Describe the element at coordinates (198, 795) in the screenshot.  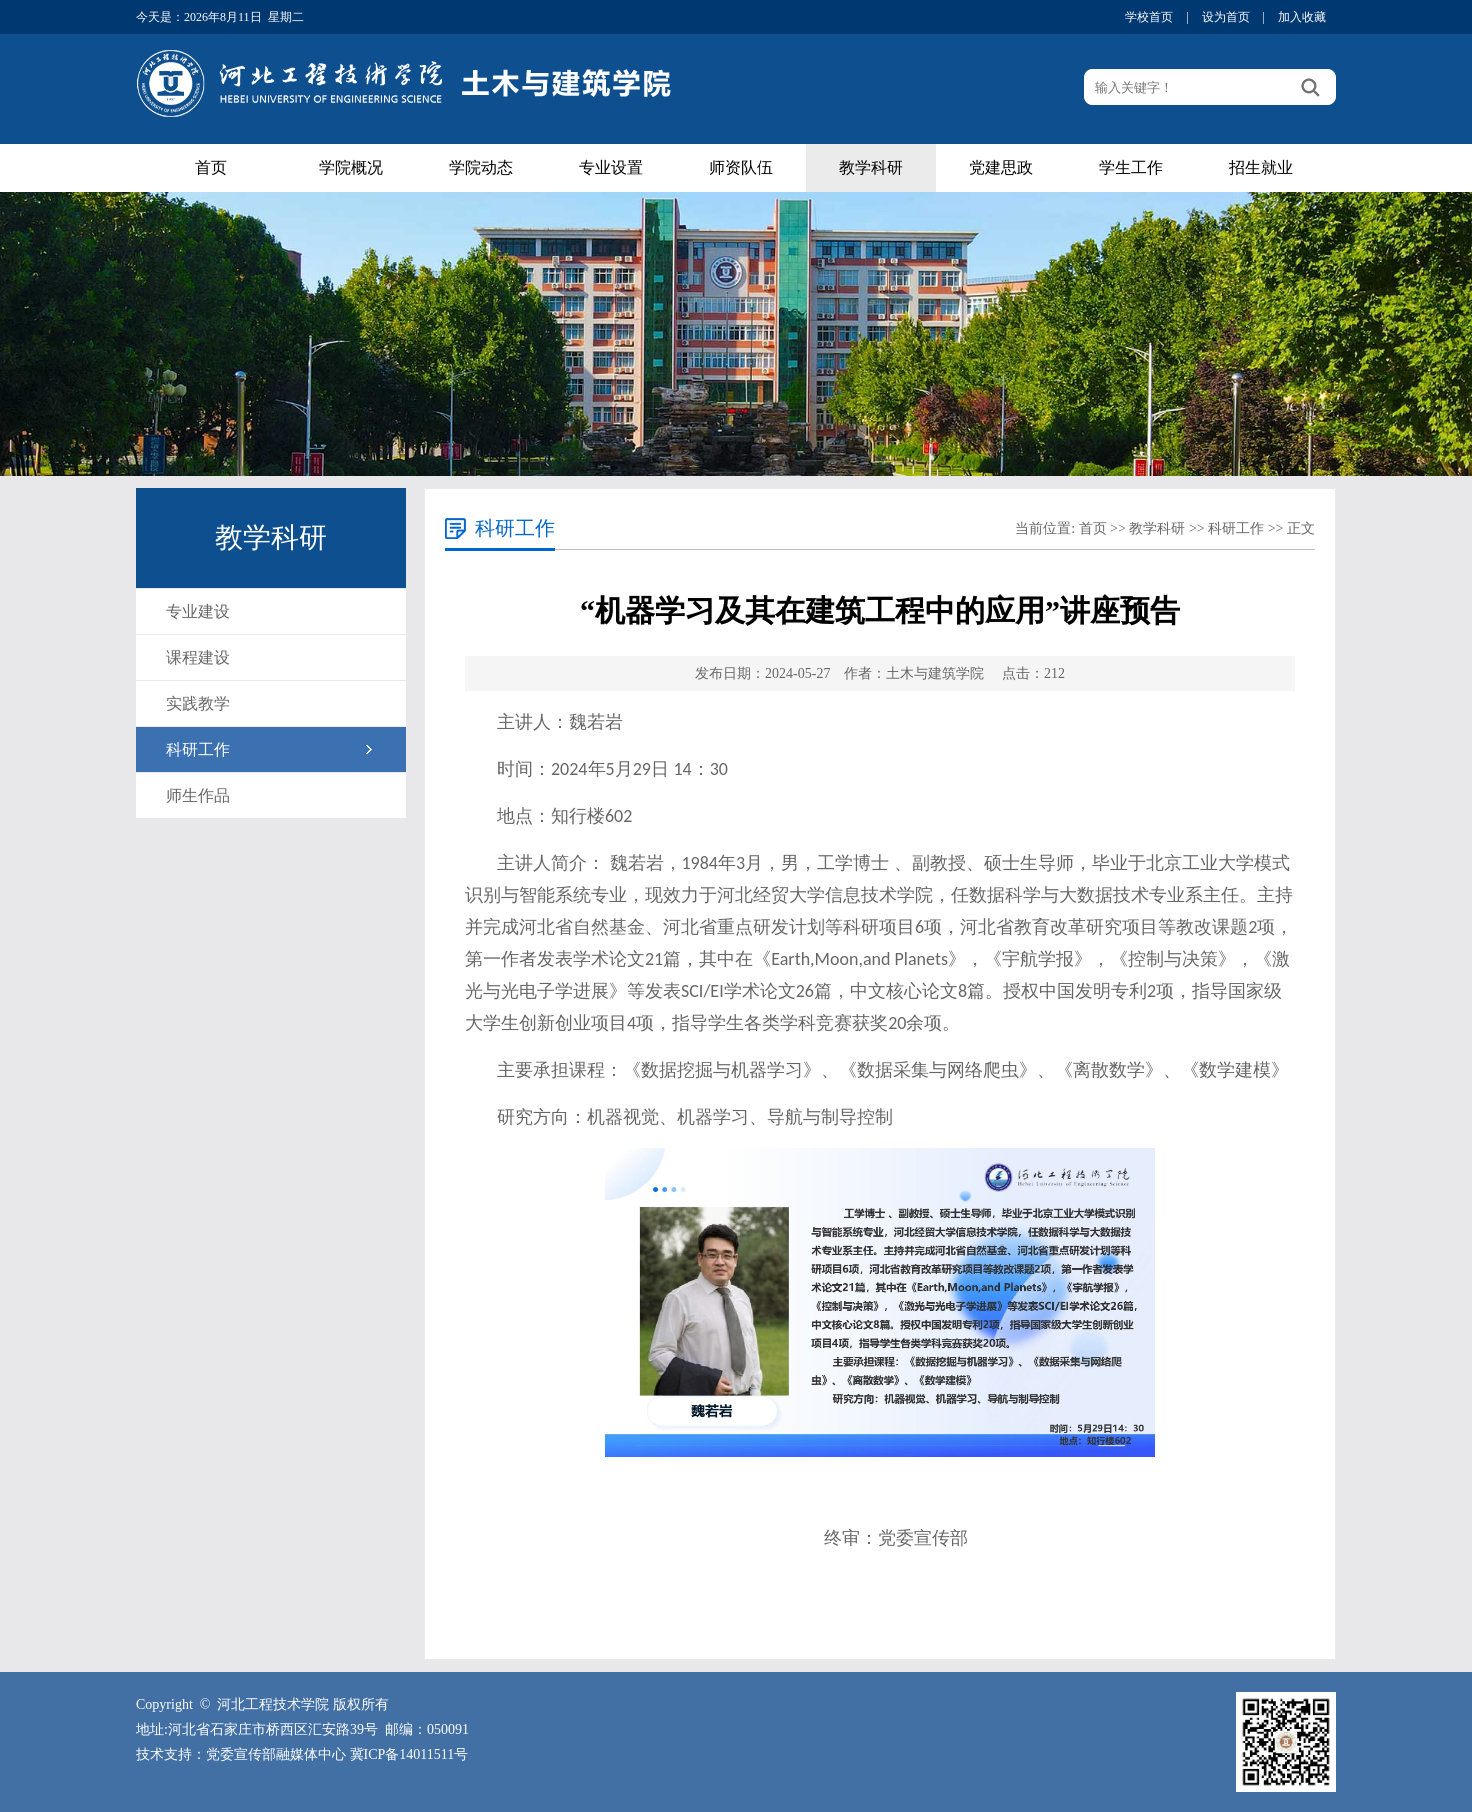
I see `师生作品` at that location.